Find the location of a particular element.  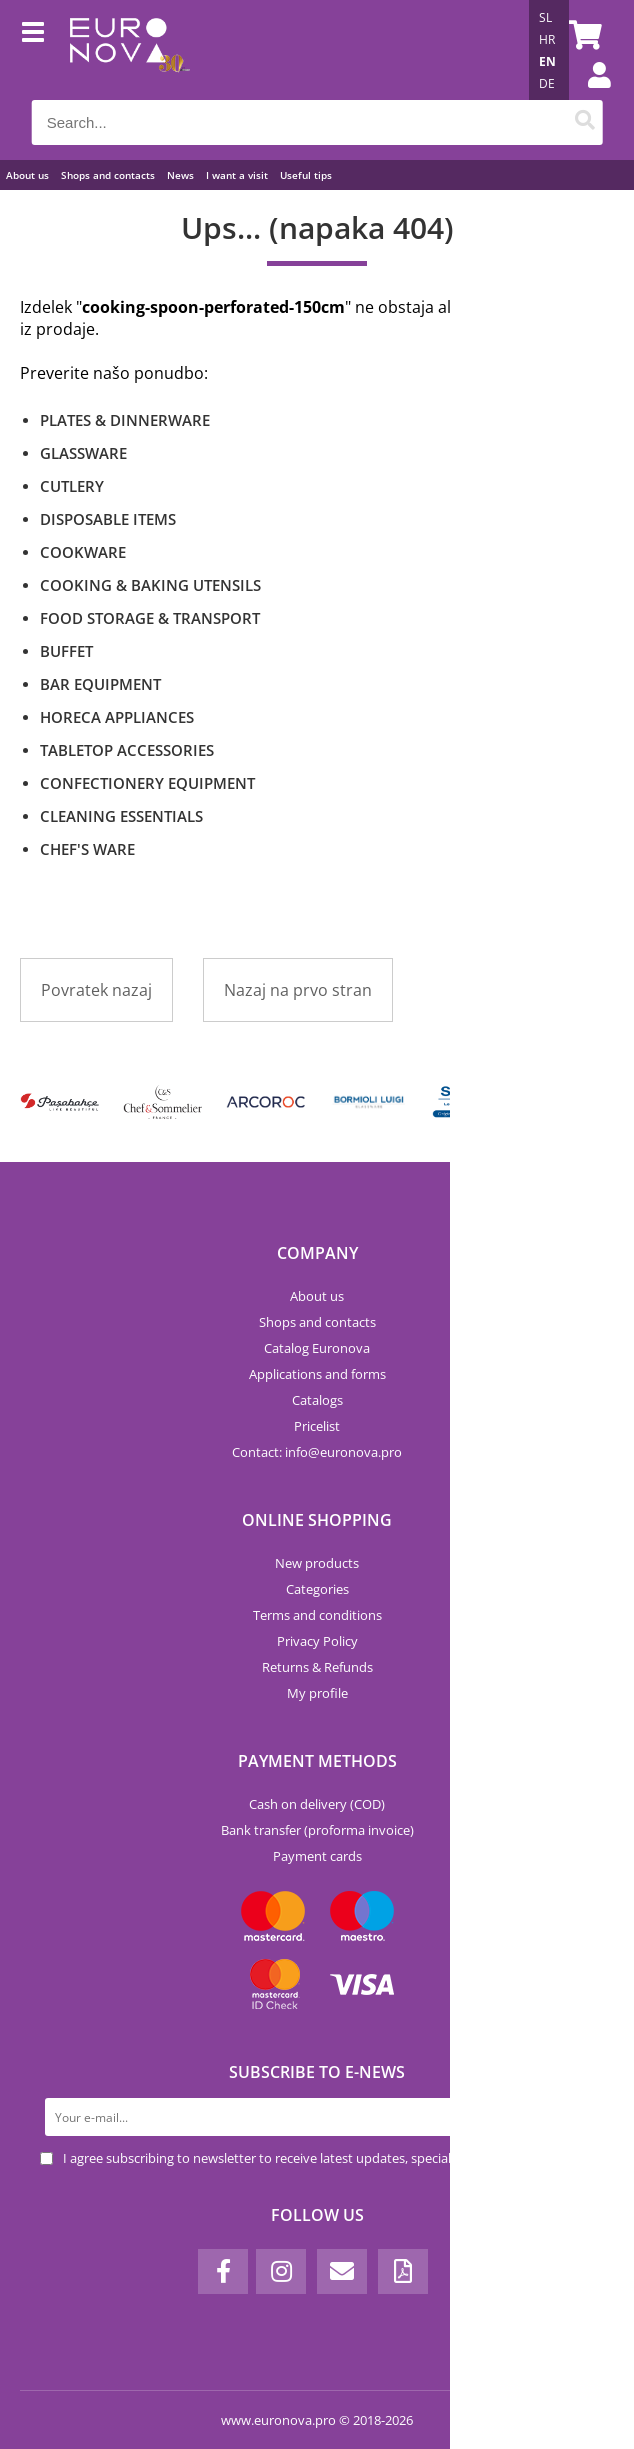

infoeuronova.pro is located at coordinates (343, 1452).